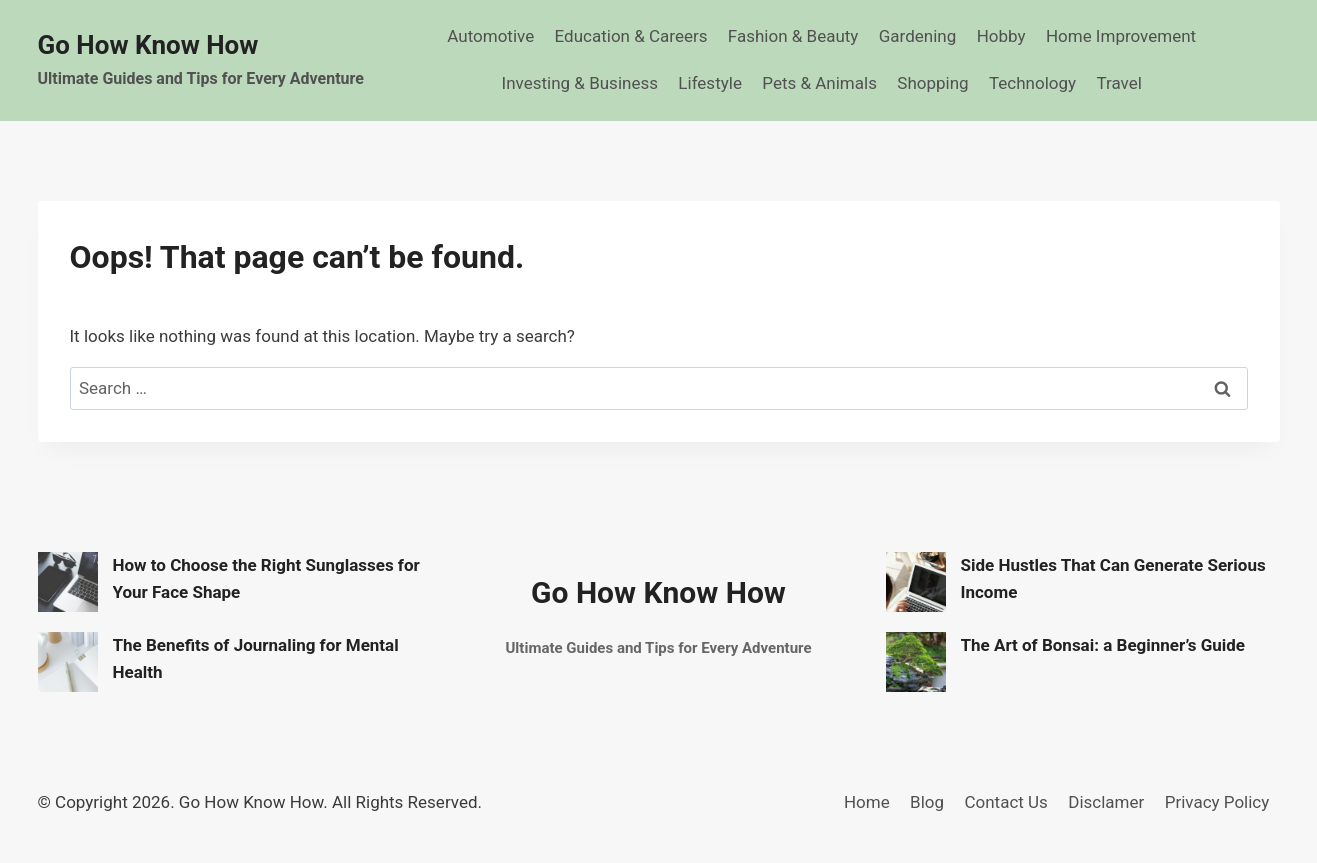 This screenshot has height=863, width=1317. What do you see at coordinates (1217, 802) in the screenshot?
I see `Privacy Policy` at bounding box center [1217, 802].